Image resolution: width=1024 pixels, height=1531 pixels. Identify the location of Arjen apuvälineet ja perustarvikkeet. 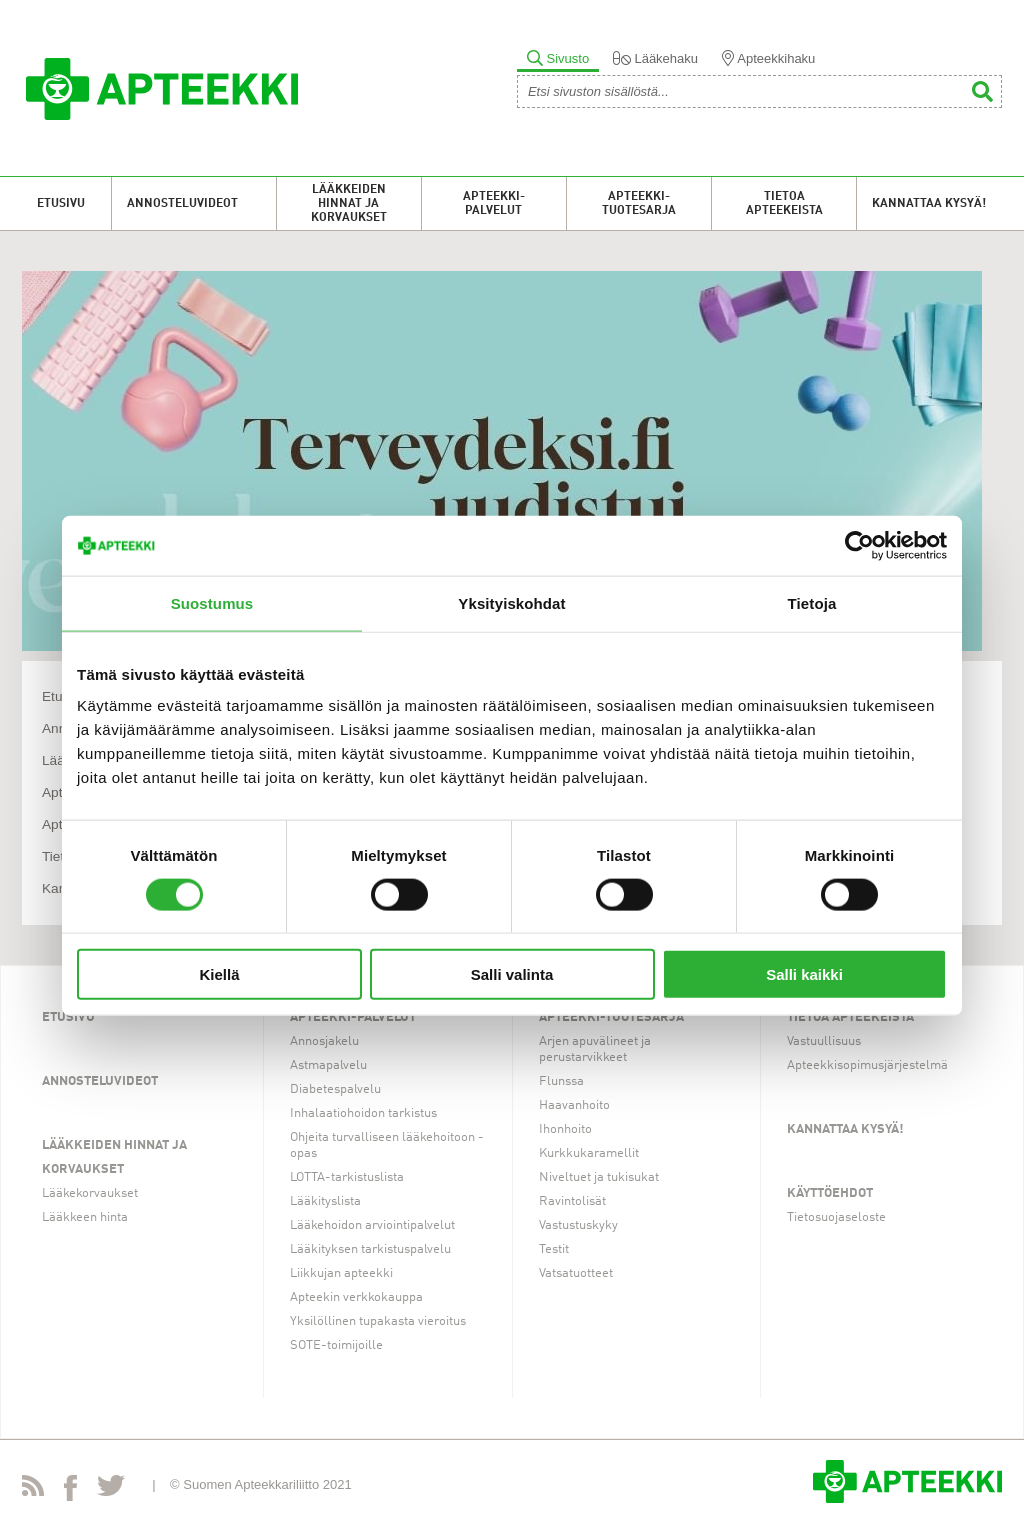
(595, 1049).